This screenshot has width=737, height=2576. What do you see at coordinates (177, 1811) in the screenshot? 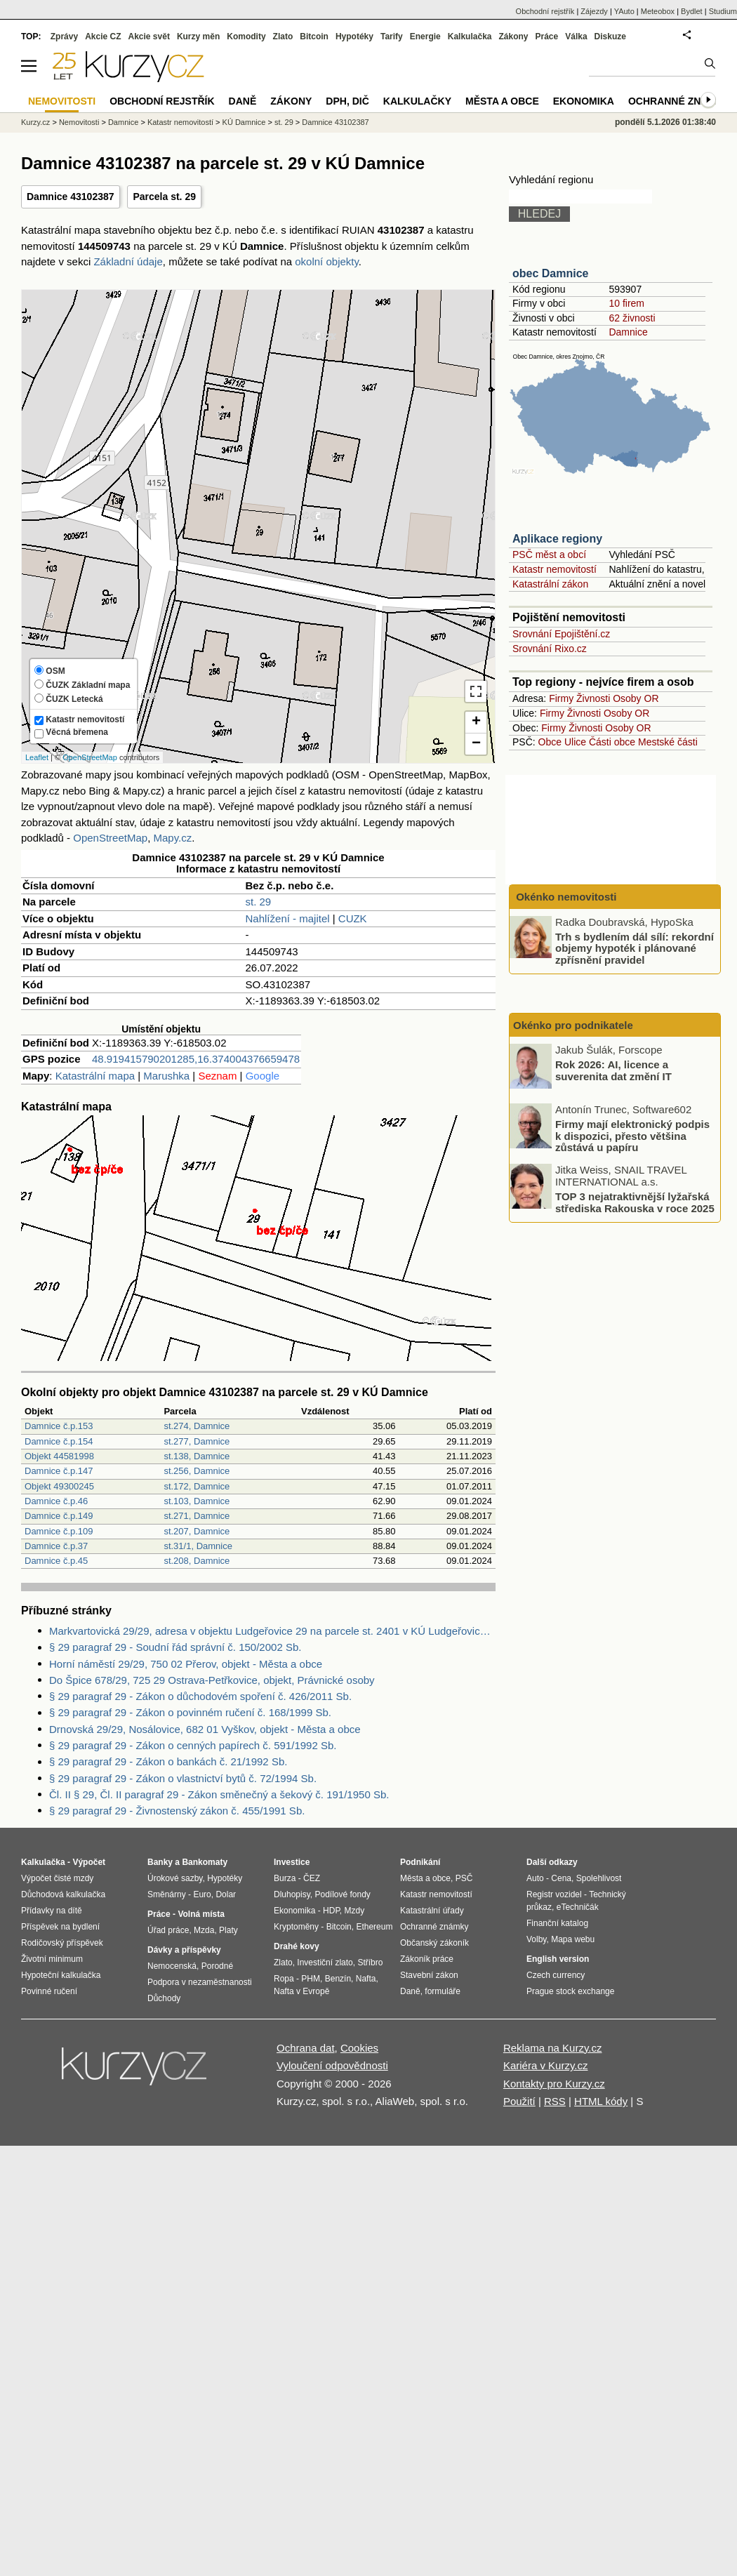
I see `§ 29 paragraf 29 - Živnostenský zákon č. 455/1991 Sb.` at bounding box center [177, 1811].